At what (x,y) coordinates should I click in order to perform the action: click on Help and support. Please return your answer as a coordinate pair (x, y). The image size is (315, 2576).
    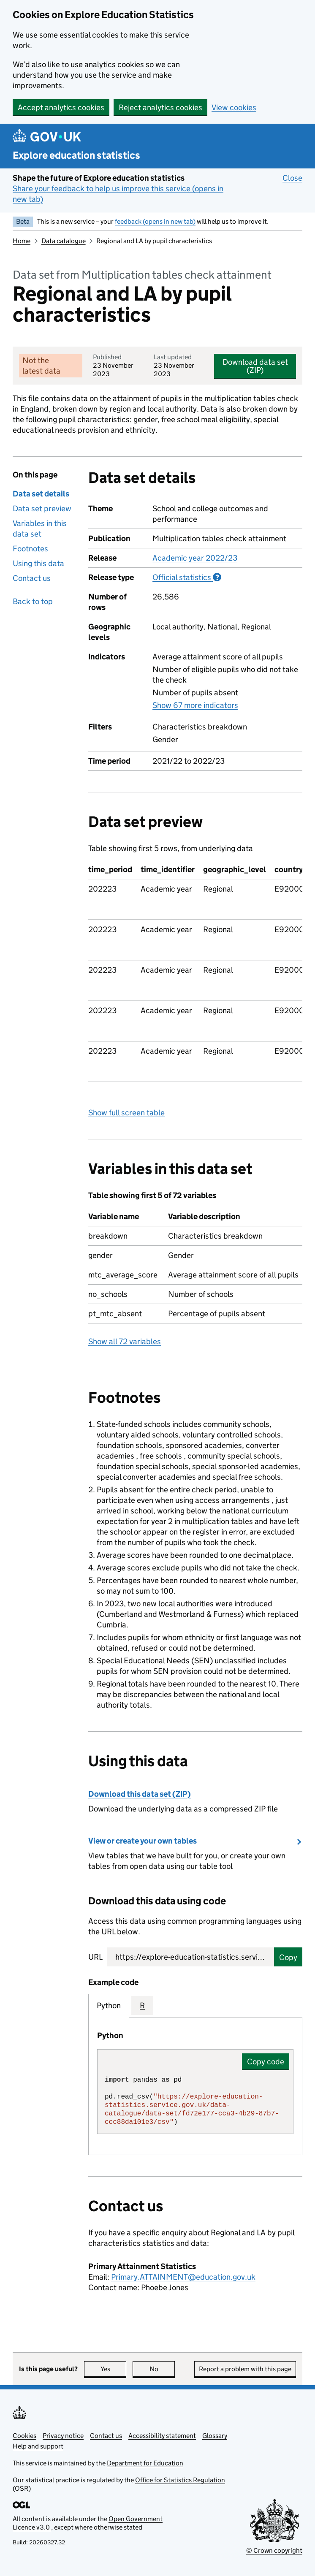
    Looking at the image, I should click on (38, 2446).